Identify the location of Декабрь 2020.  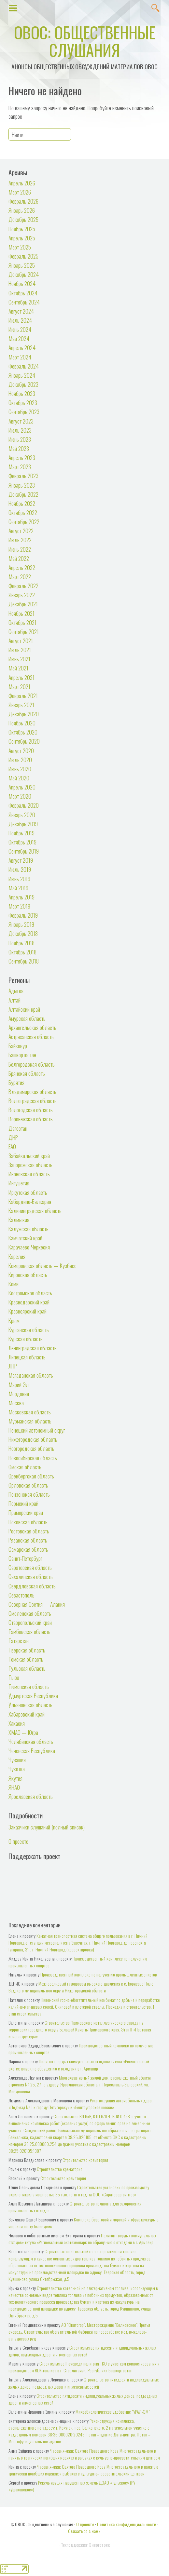
(23, 713).